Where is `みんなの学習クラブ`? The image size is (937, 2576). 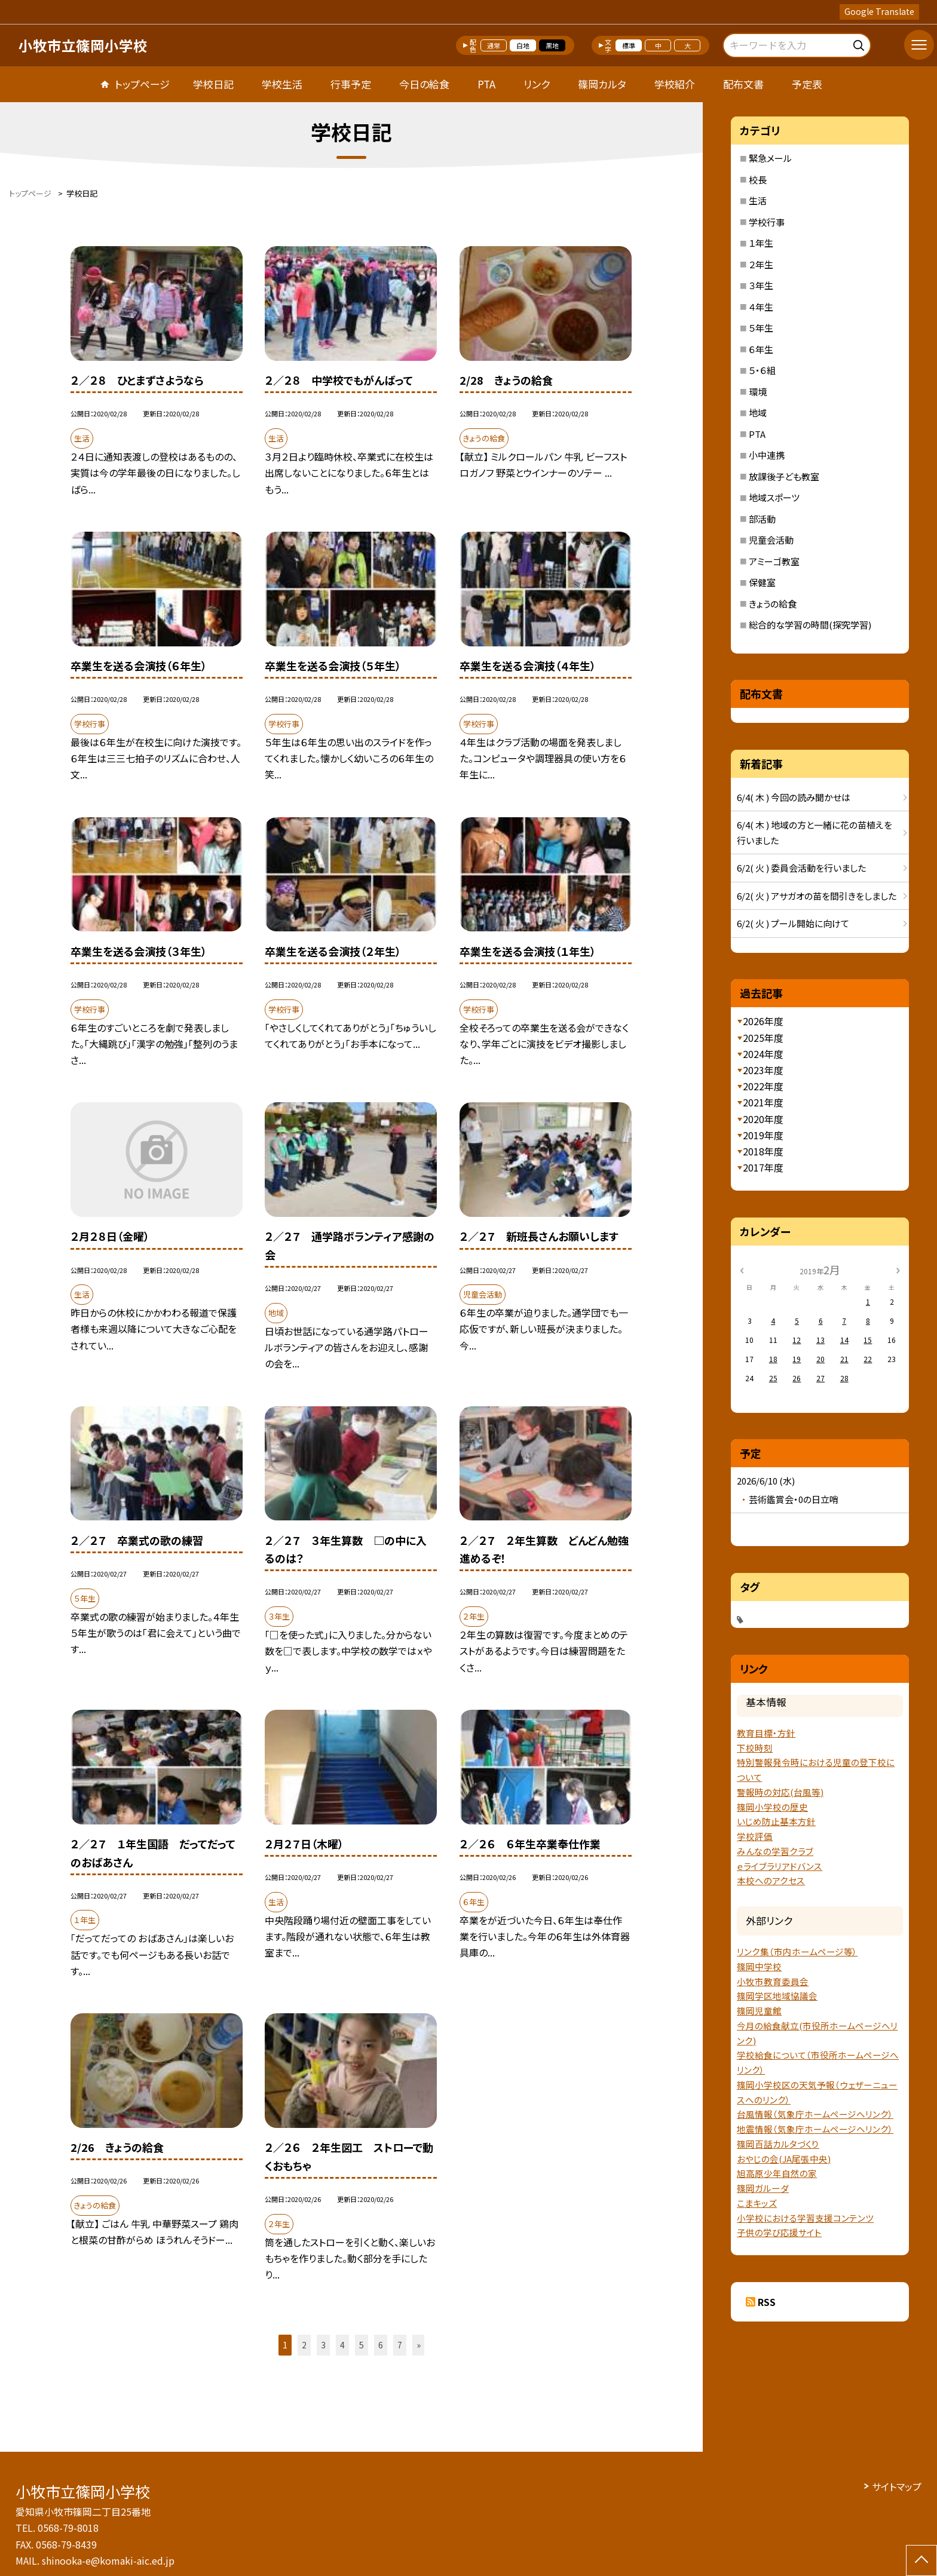
みんなの学習クラブ is located at coordinates (775, 1851).